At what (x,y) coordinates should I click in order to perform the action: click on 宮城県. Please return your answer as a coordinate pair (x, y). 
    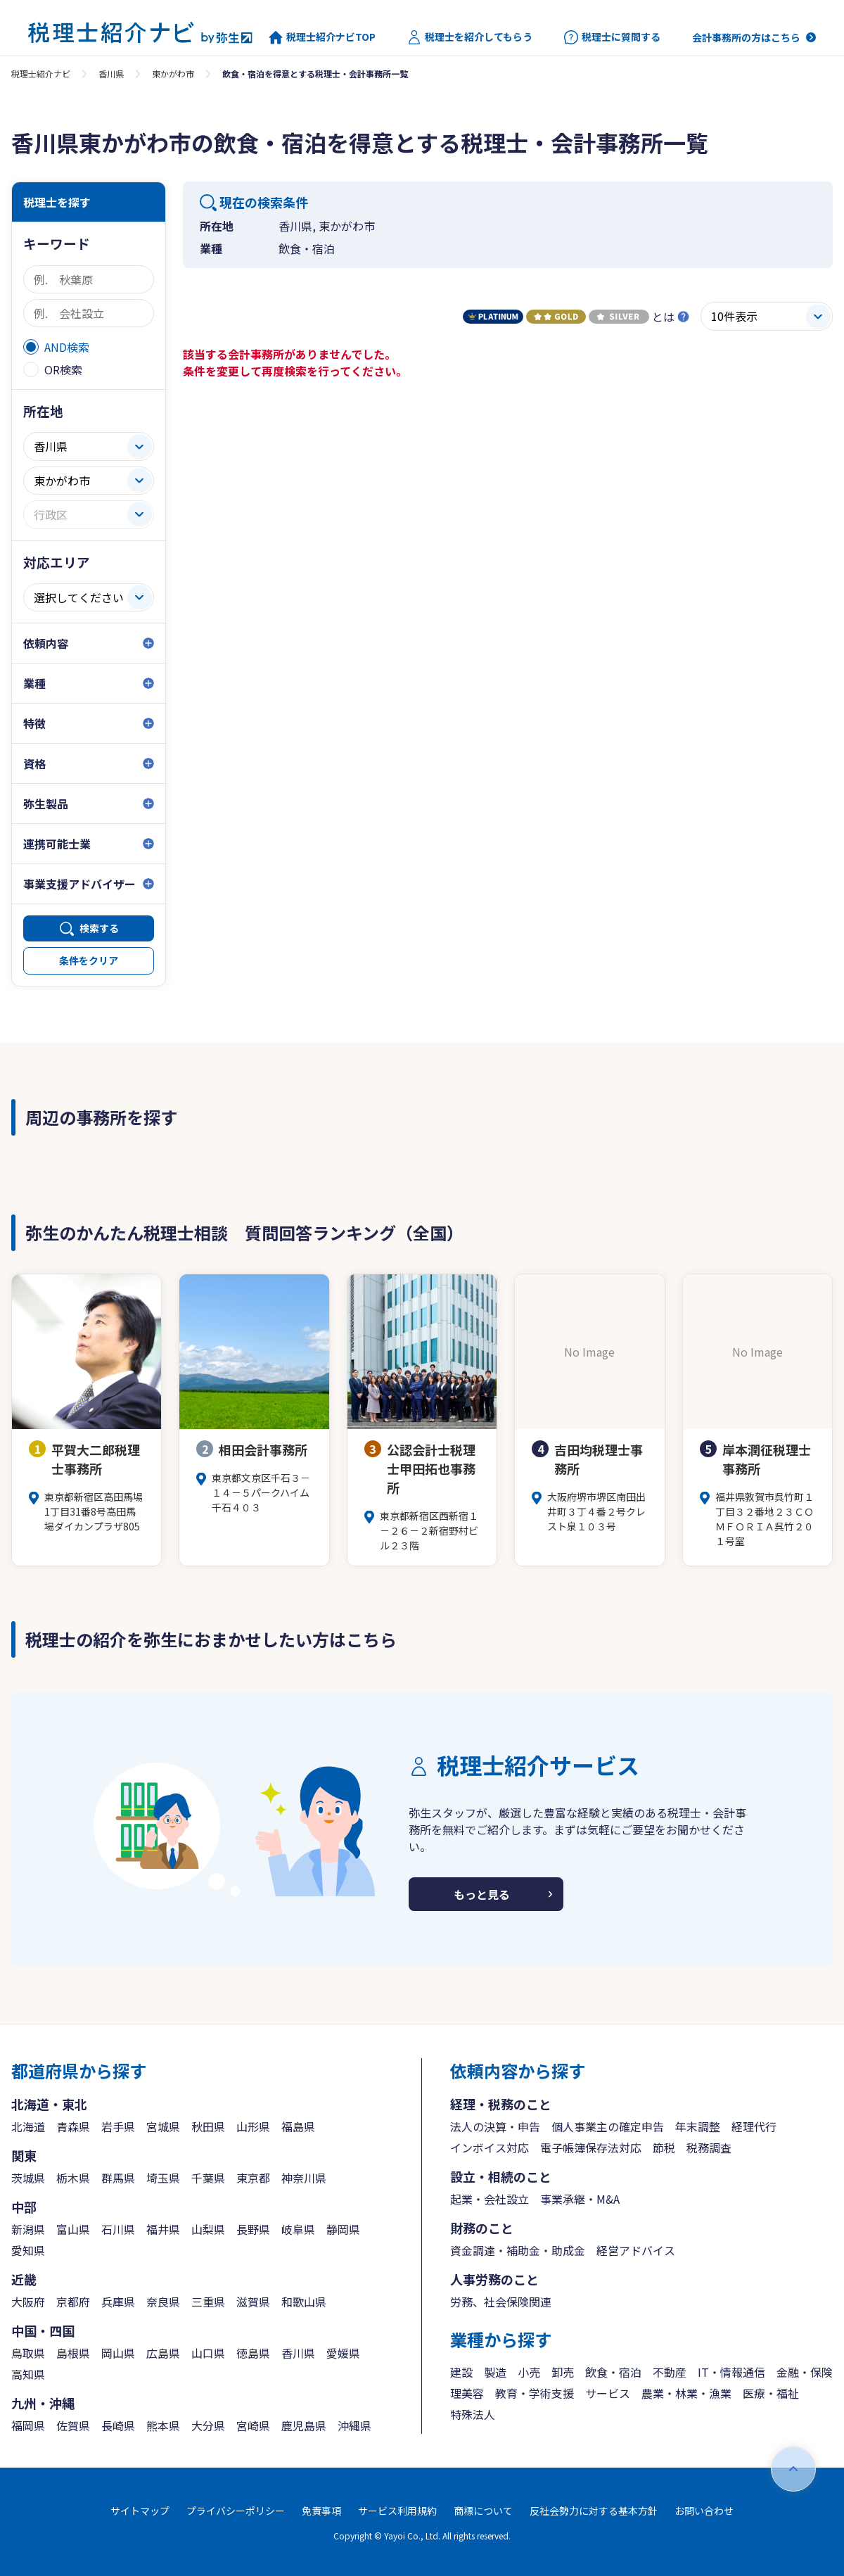
    Looking at the image, I should click on (163, 2126).